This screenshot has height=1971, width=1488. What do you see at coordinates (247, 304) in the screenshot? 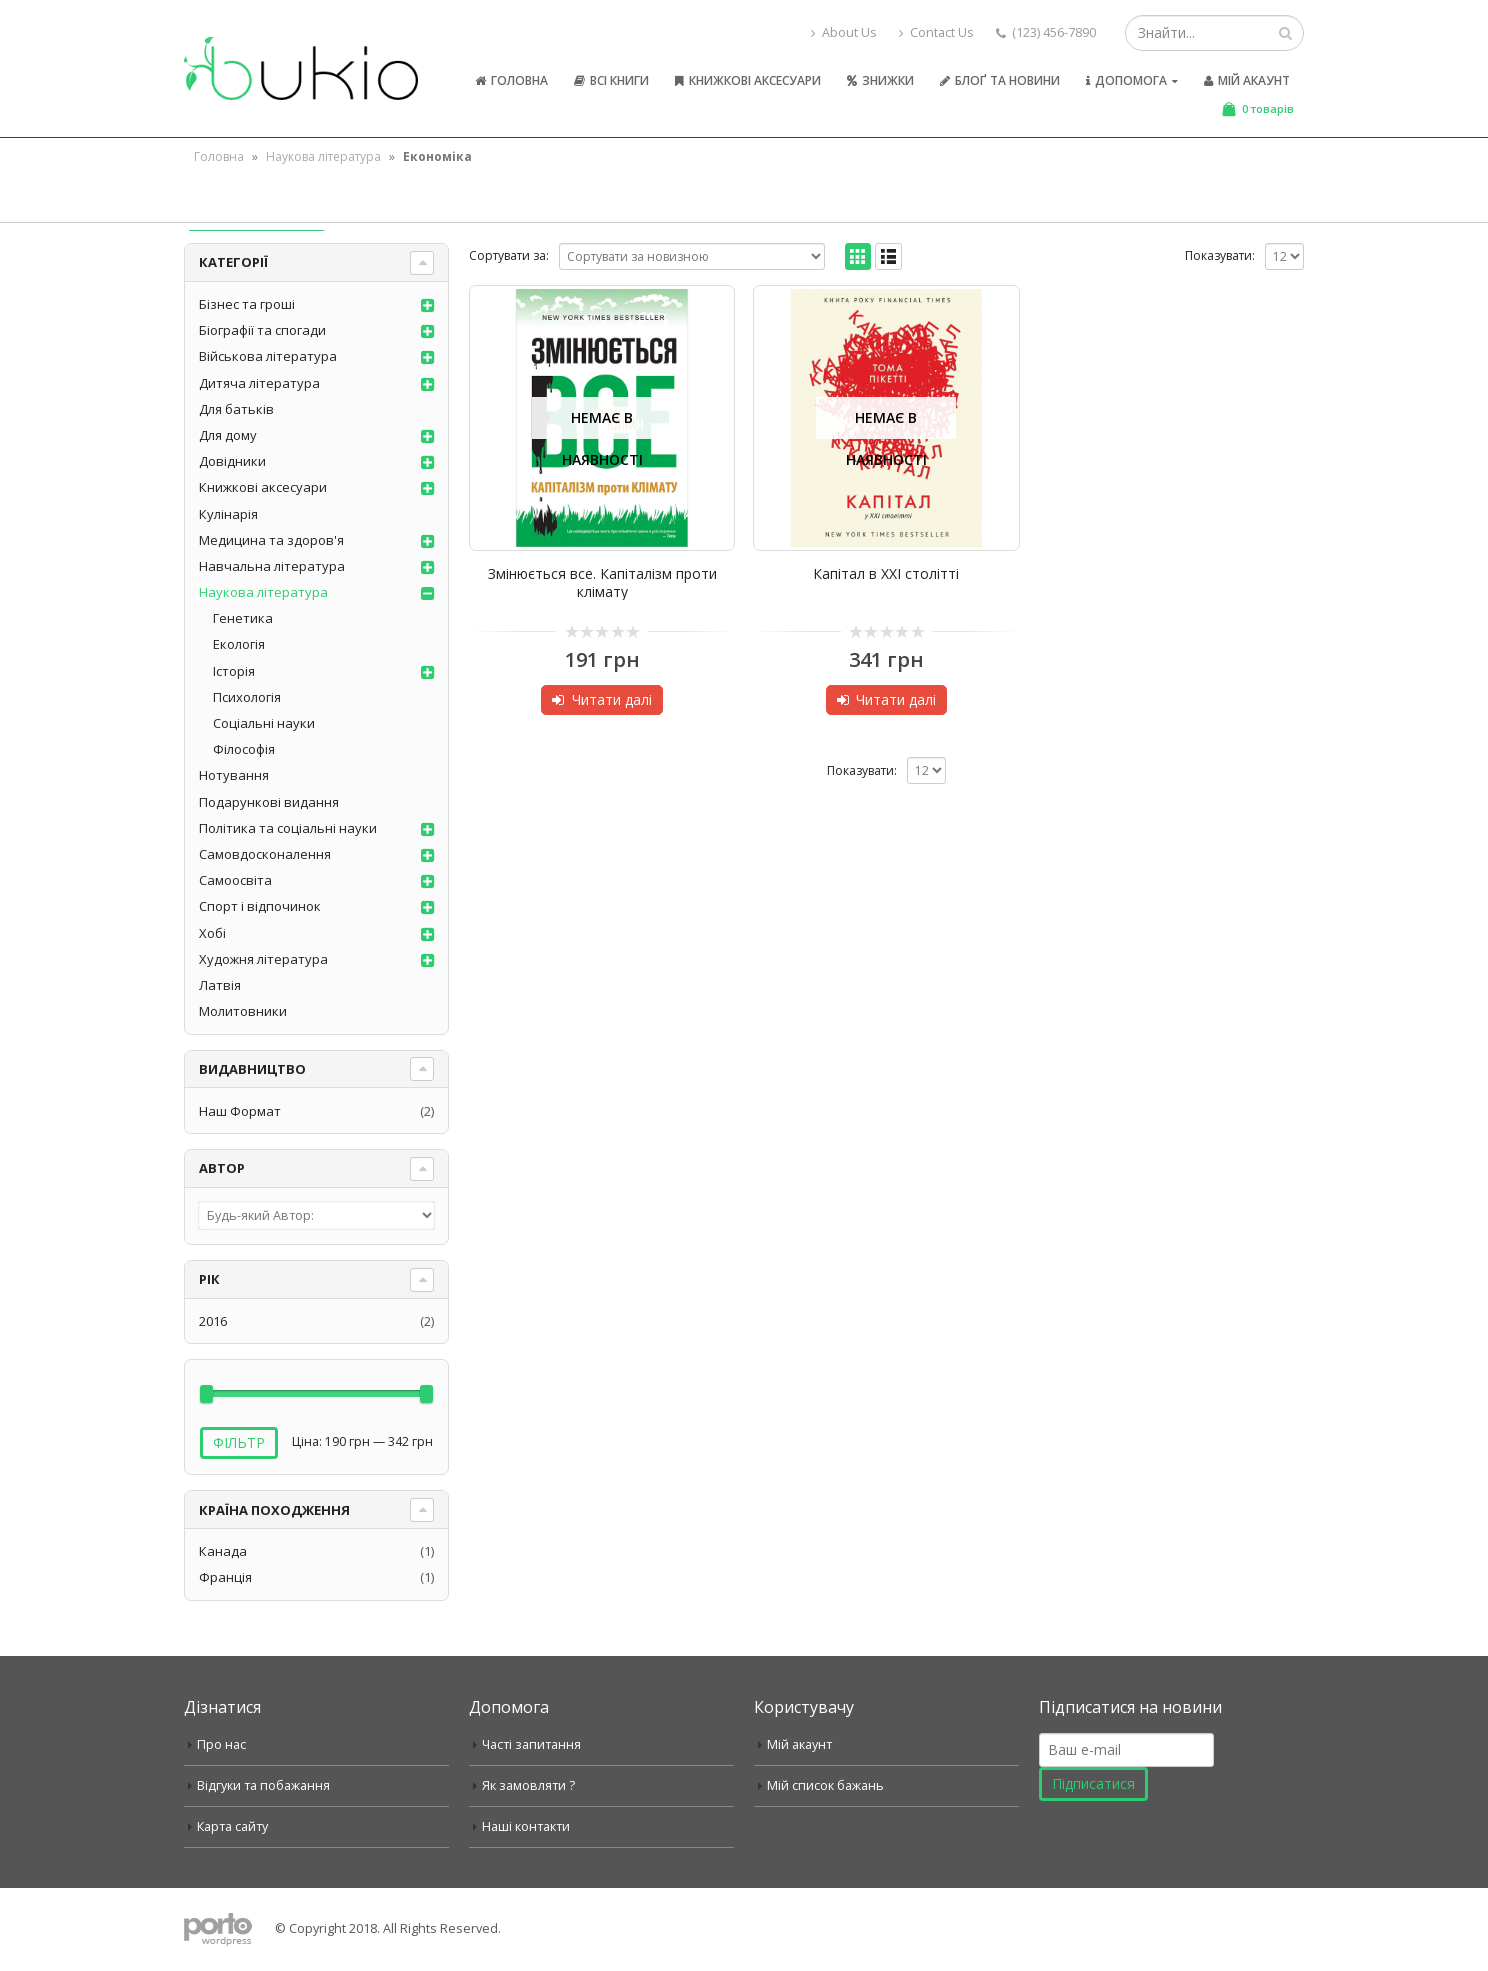
I see `Бізнес та гроші` at bounding box center [247, 304].